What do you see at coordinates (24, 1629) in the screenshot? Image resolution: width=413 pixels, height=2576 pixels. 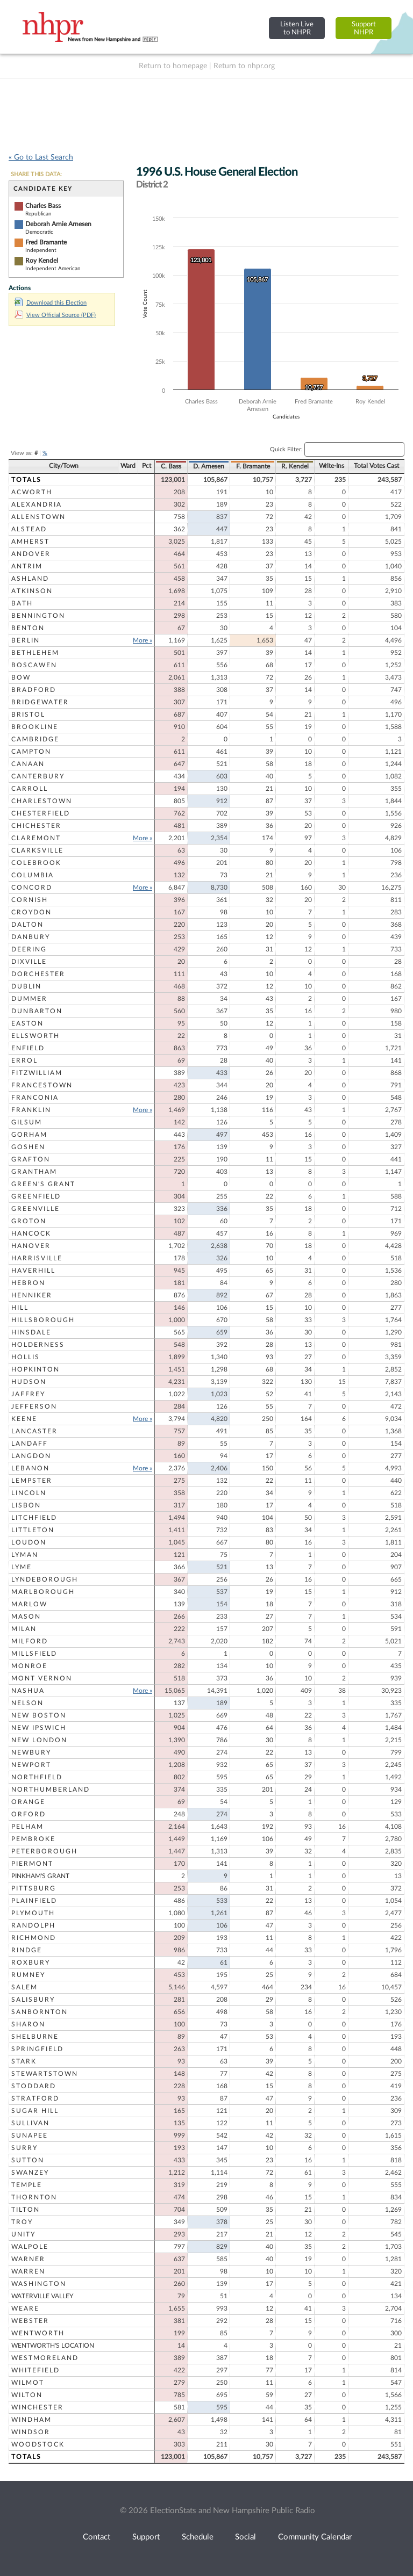 I see `Milan` at bounding box center [24, 1629].